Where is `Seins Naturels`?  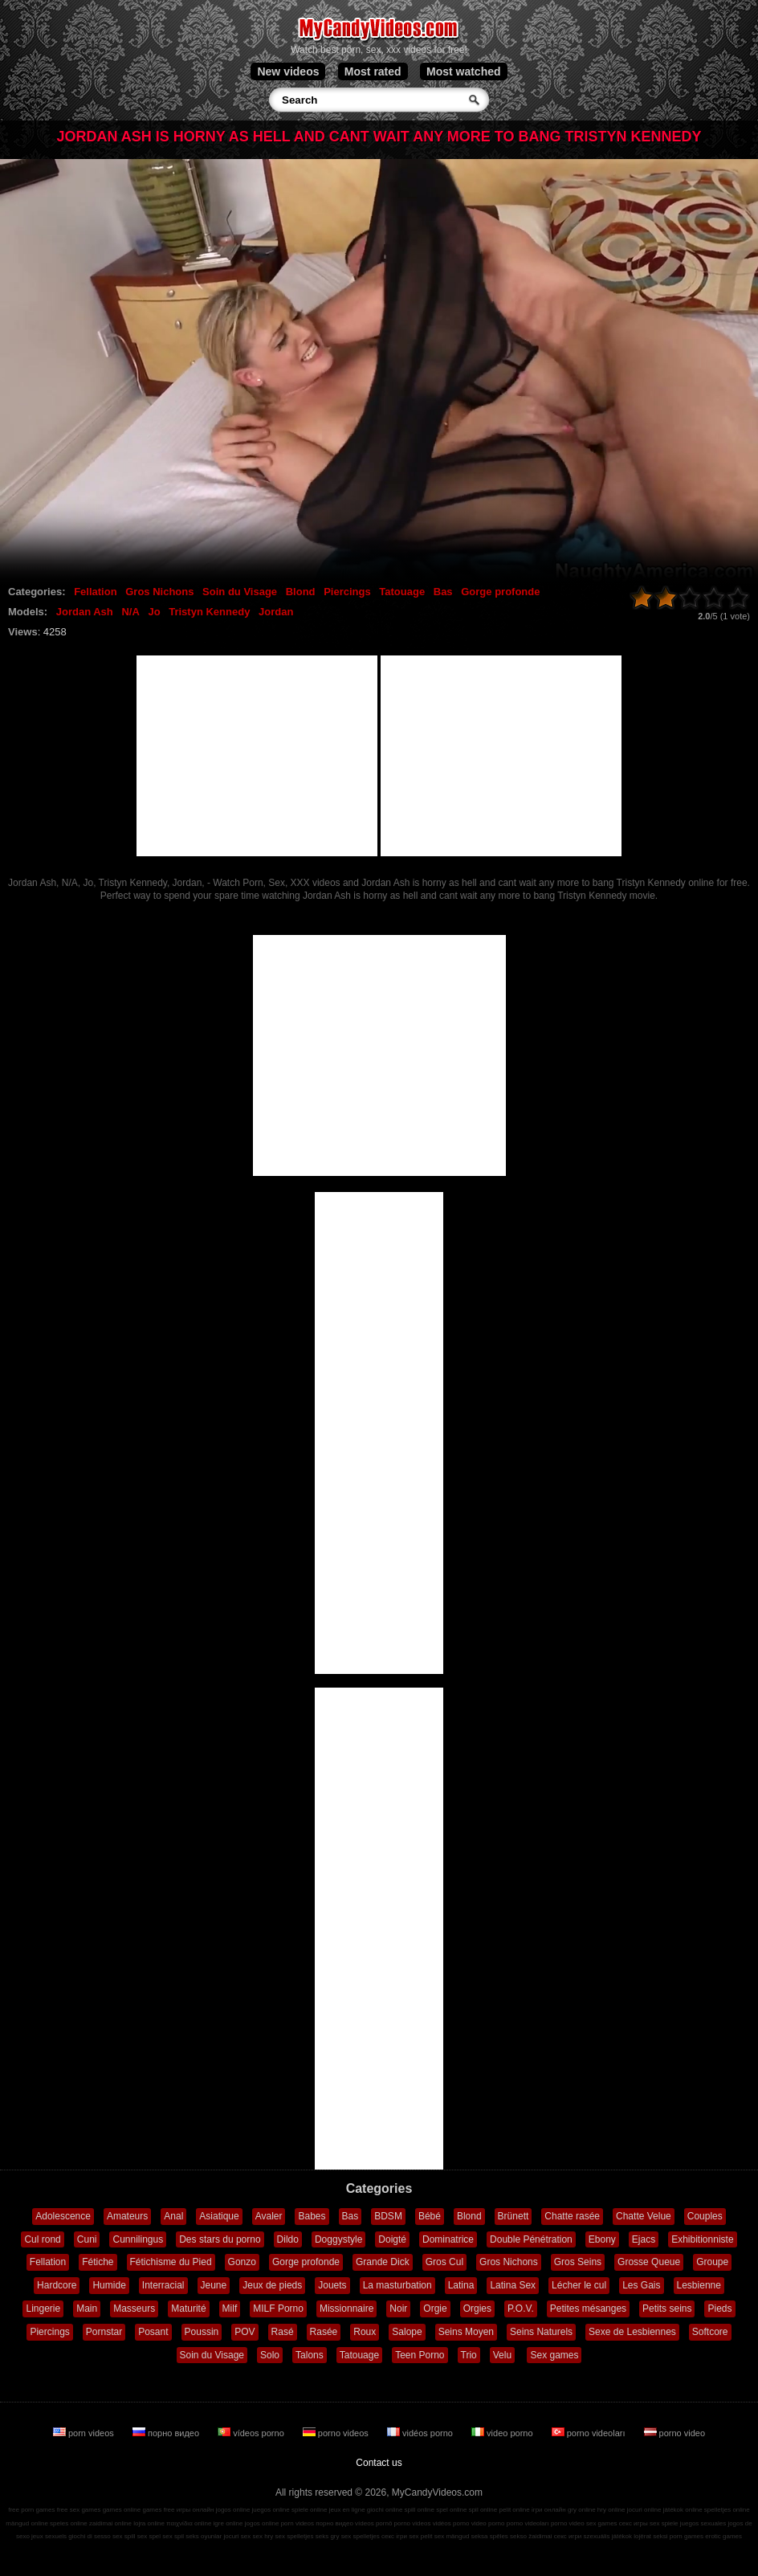 Seins Naturels is located at coordinates (541, 2331).